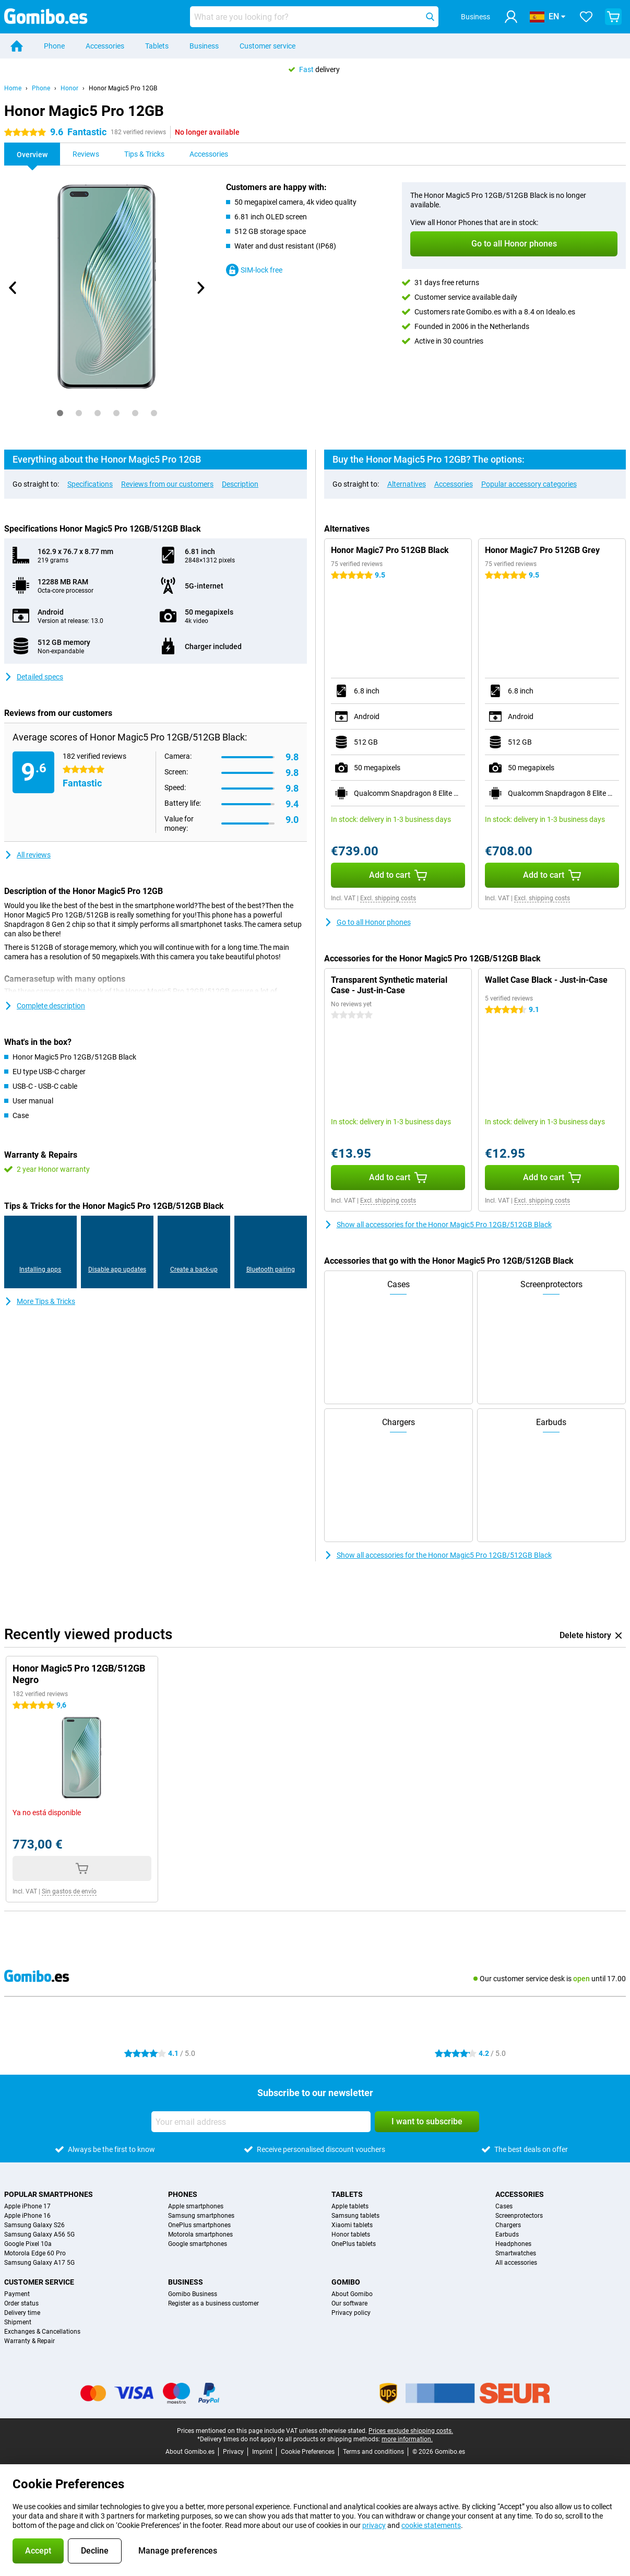 The height and width of the screenshot is (2576, 630). I want to click on Shipment, so click(17, 2322).